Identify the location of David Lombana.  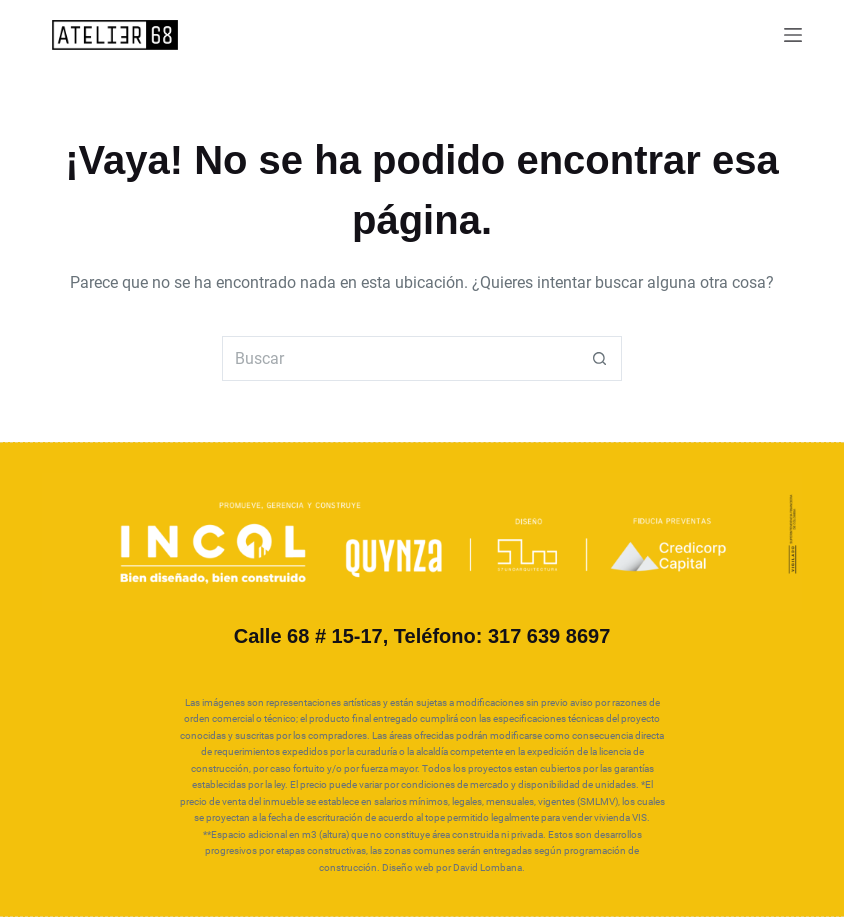
(487, 867).